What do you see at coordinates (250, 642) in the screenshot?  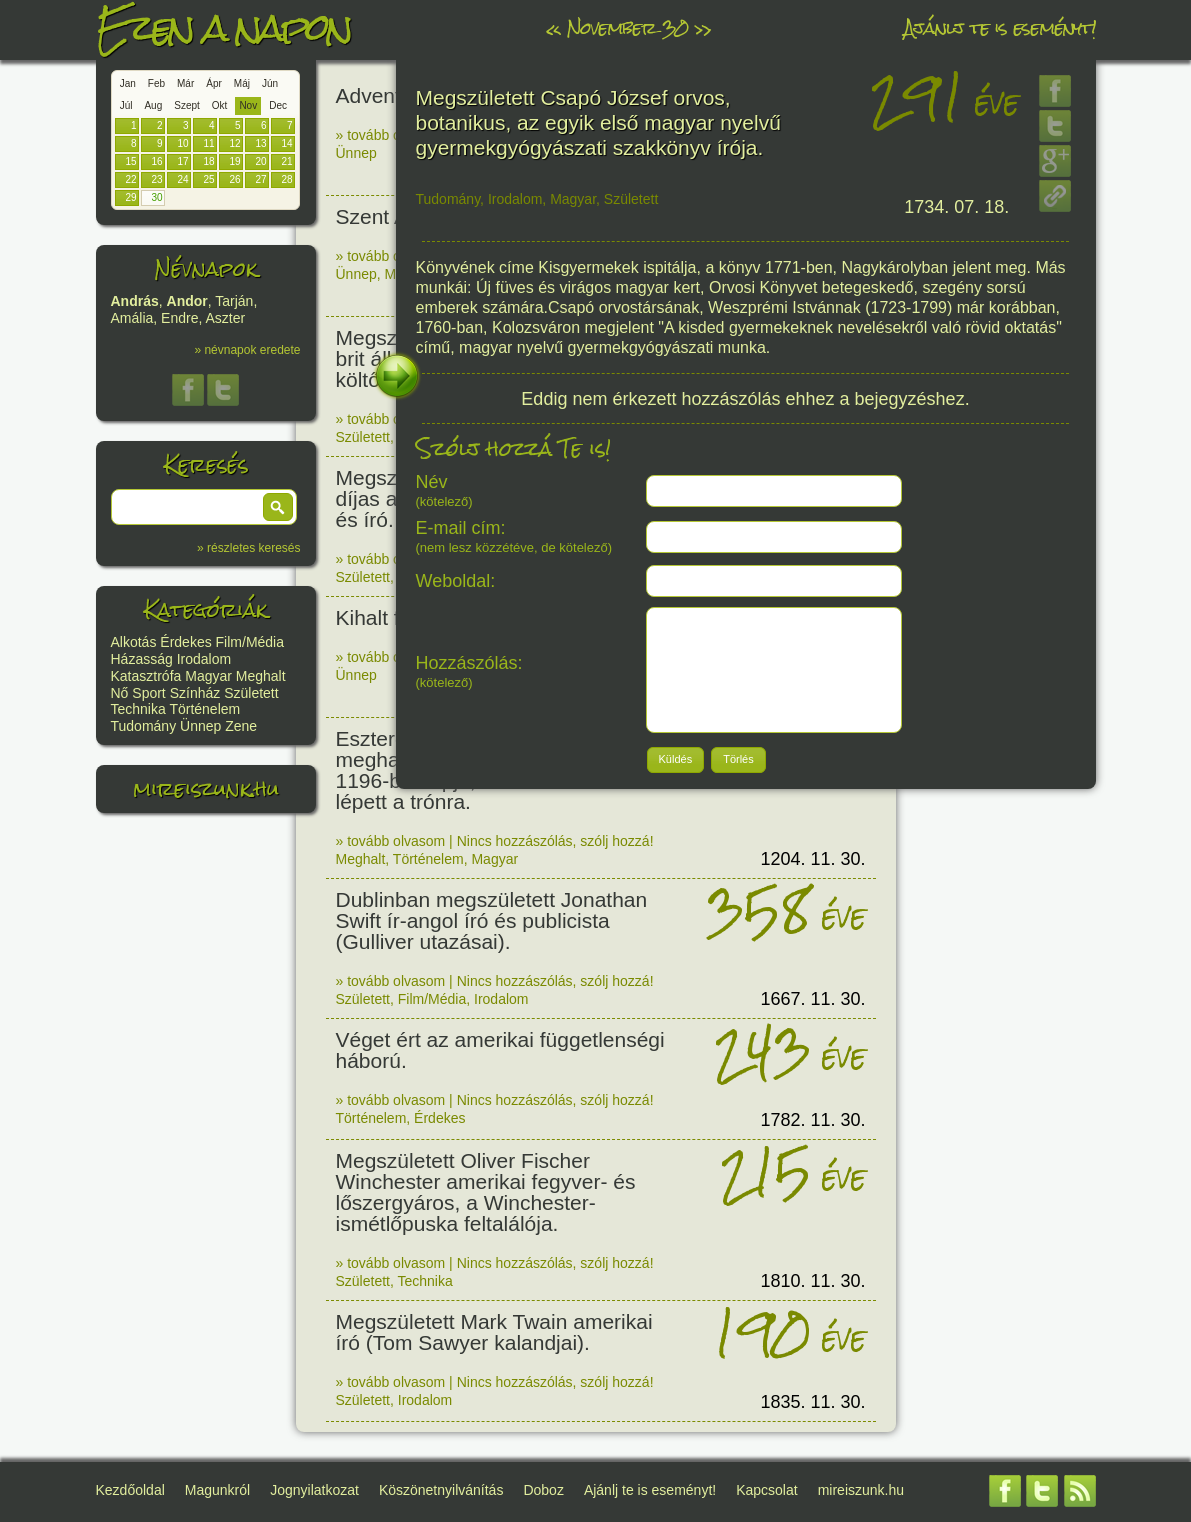 I see `Film/Média` at bounding box center [250, 642].